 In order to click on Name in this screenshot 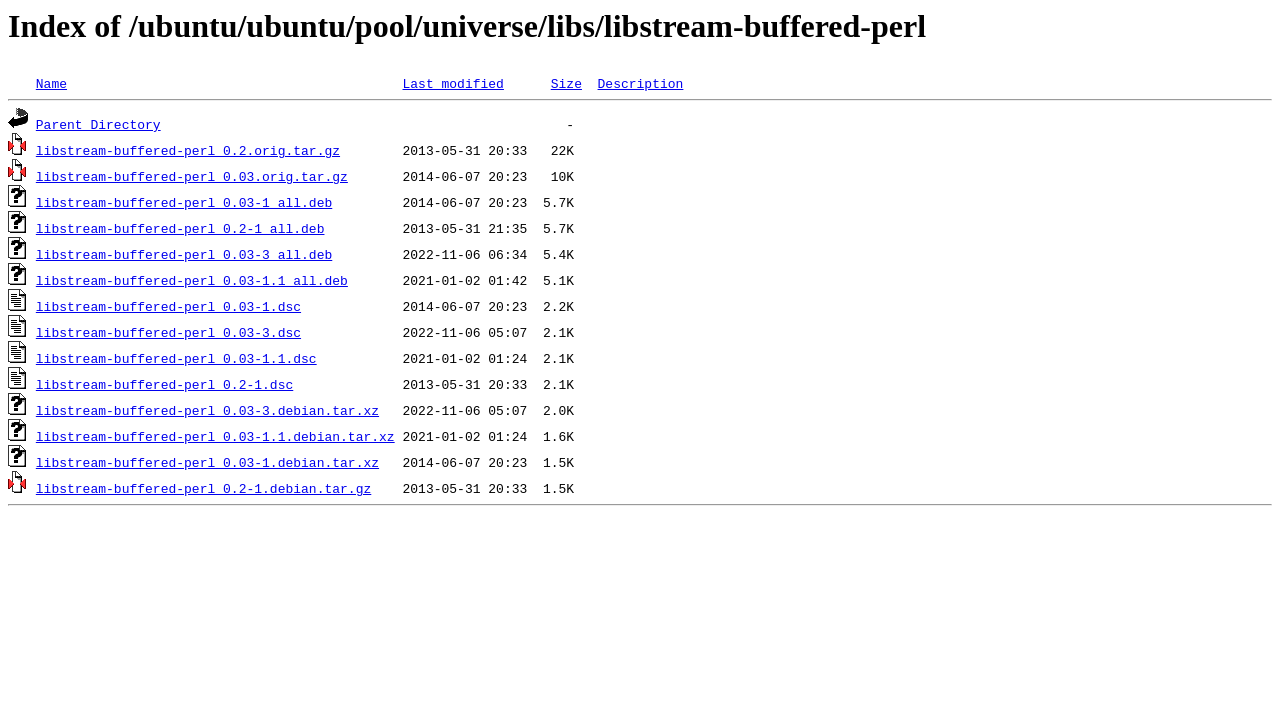, I will do `click(51, 83)`.